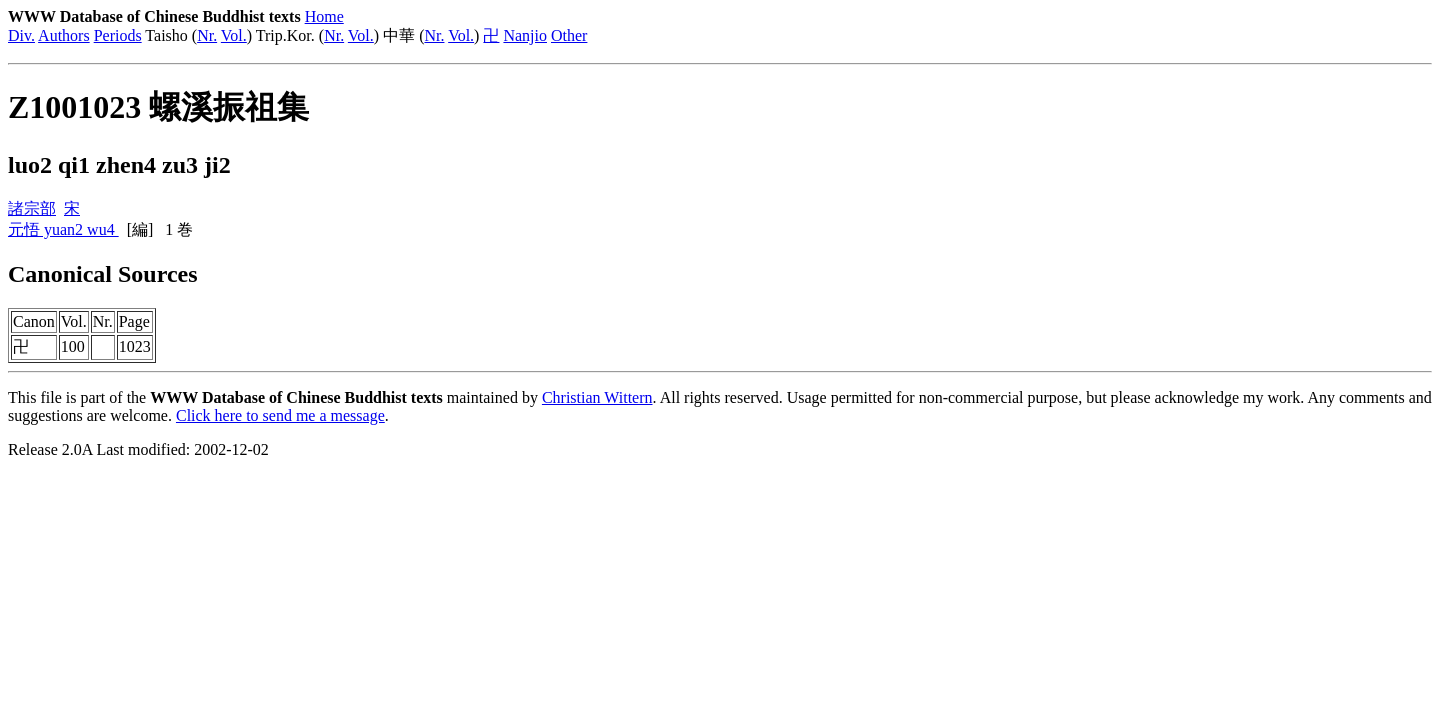 This screenshot has height=720, width=1440. What do you see at coordinates (234, 35) in the screenshot?
I see `Vol.` at bounding box center [234, 35].